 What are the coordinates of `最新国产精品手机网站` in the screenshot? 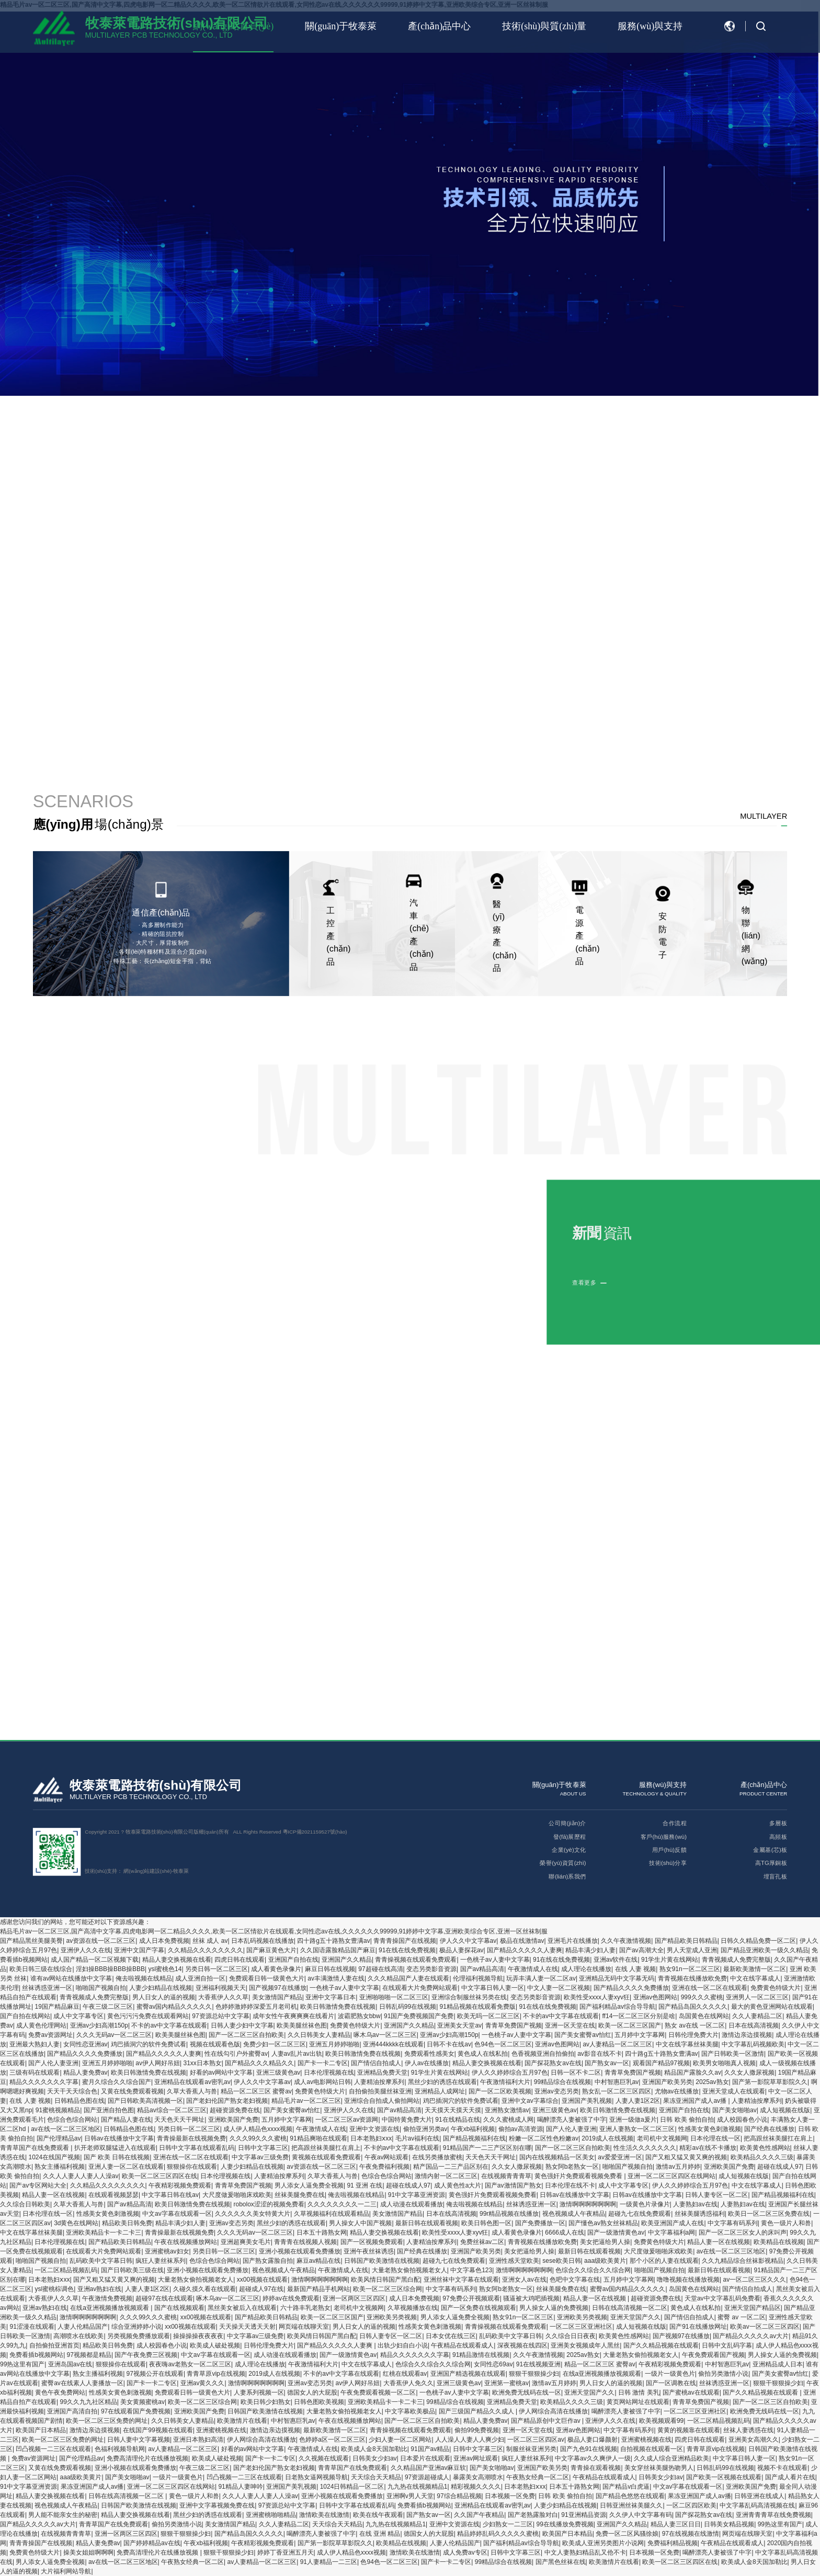 It's located at (318, 2289).